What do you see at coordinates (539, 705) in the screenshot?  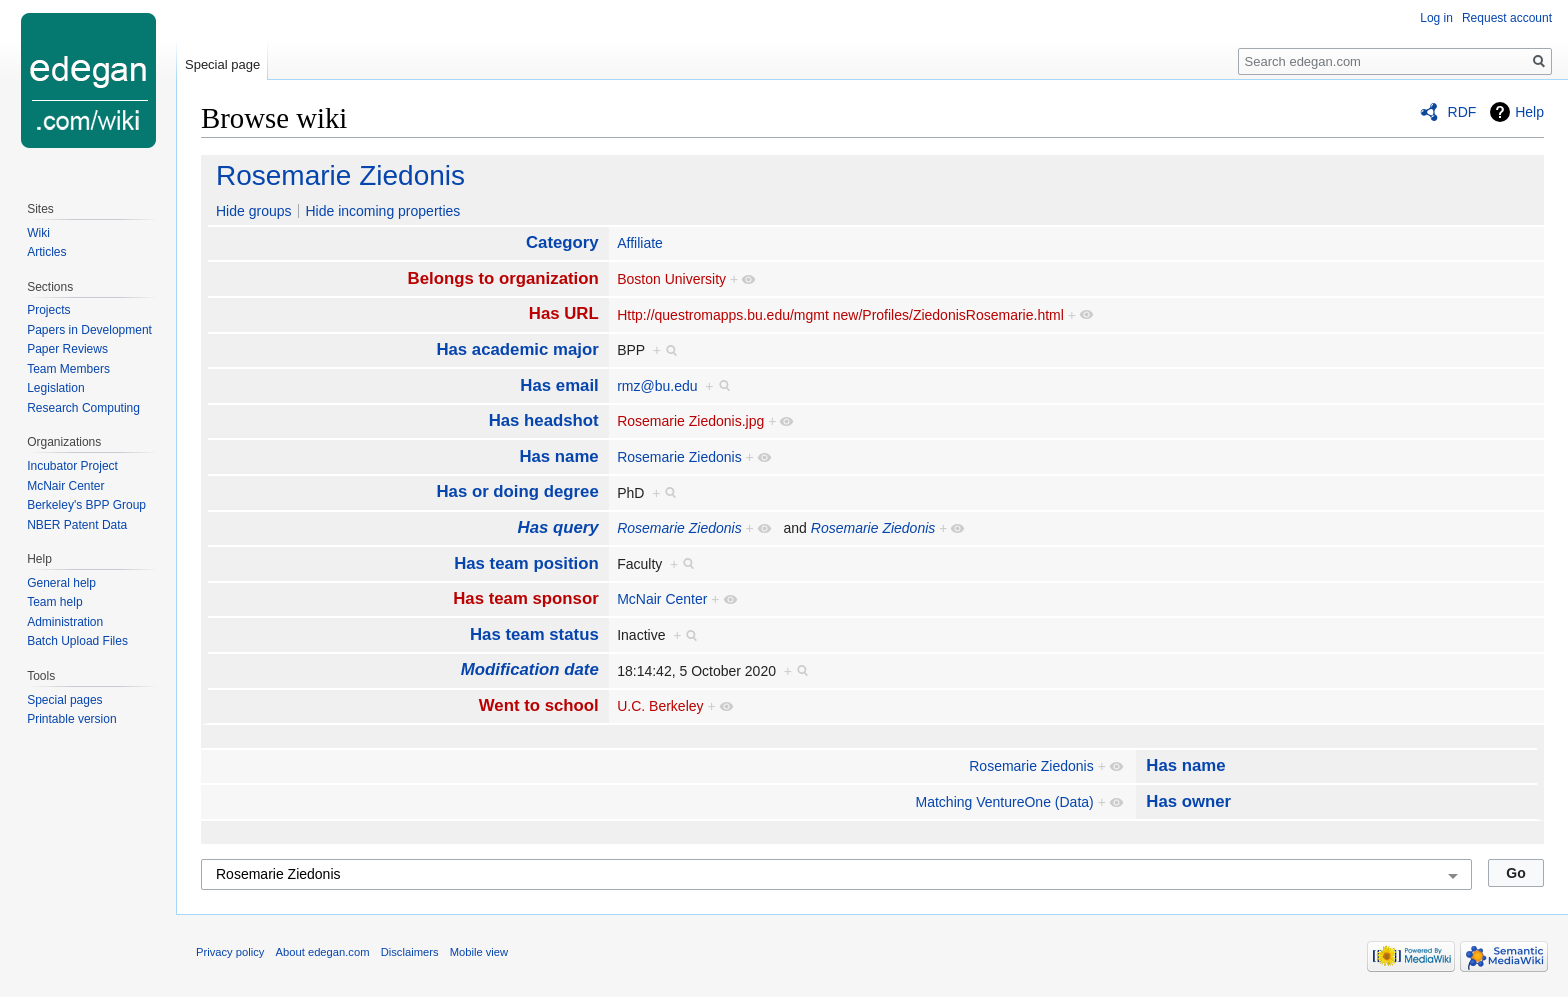 I see `Went to school` at bounding box center [539, 705].